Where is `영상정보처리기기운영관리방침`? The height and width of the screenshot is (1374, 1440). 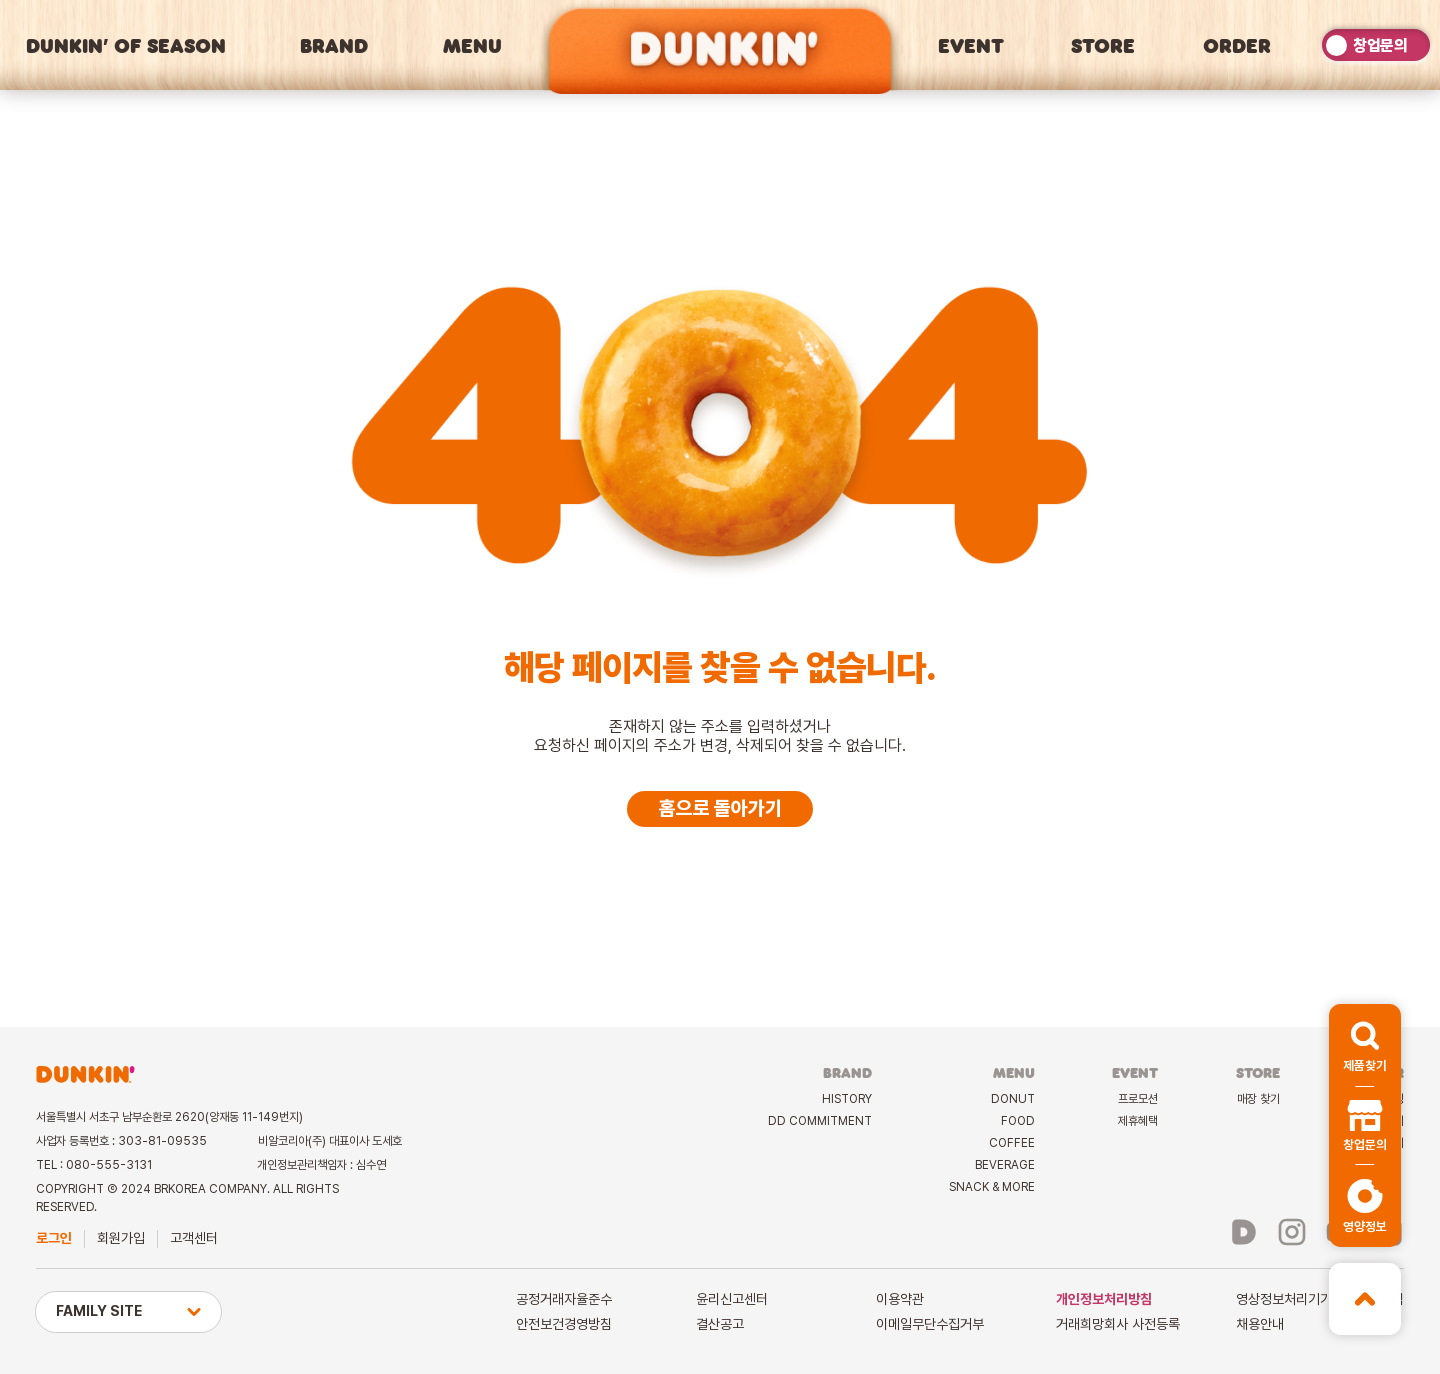 영상정보처리기기운영관리방침 is located at coordinates (1320, 1299).